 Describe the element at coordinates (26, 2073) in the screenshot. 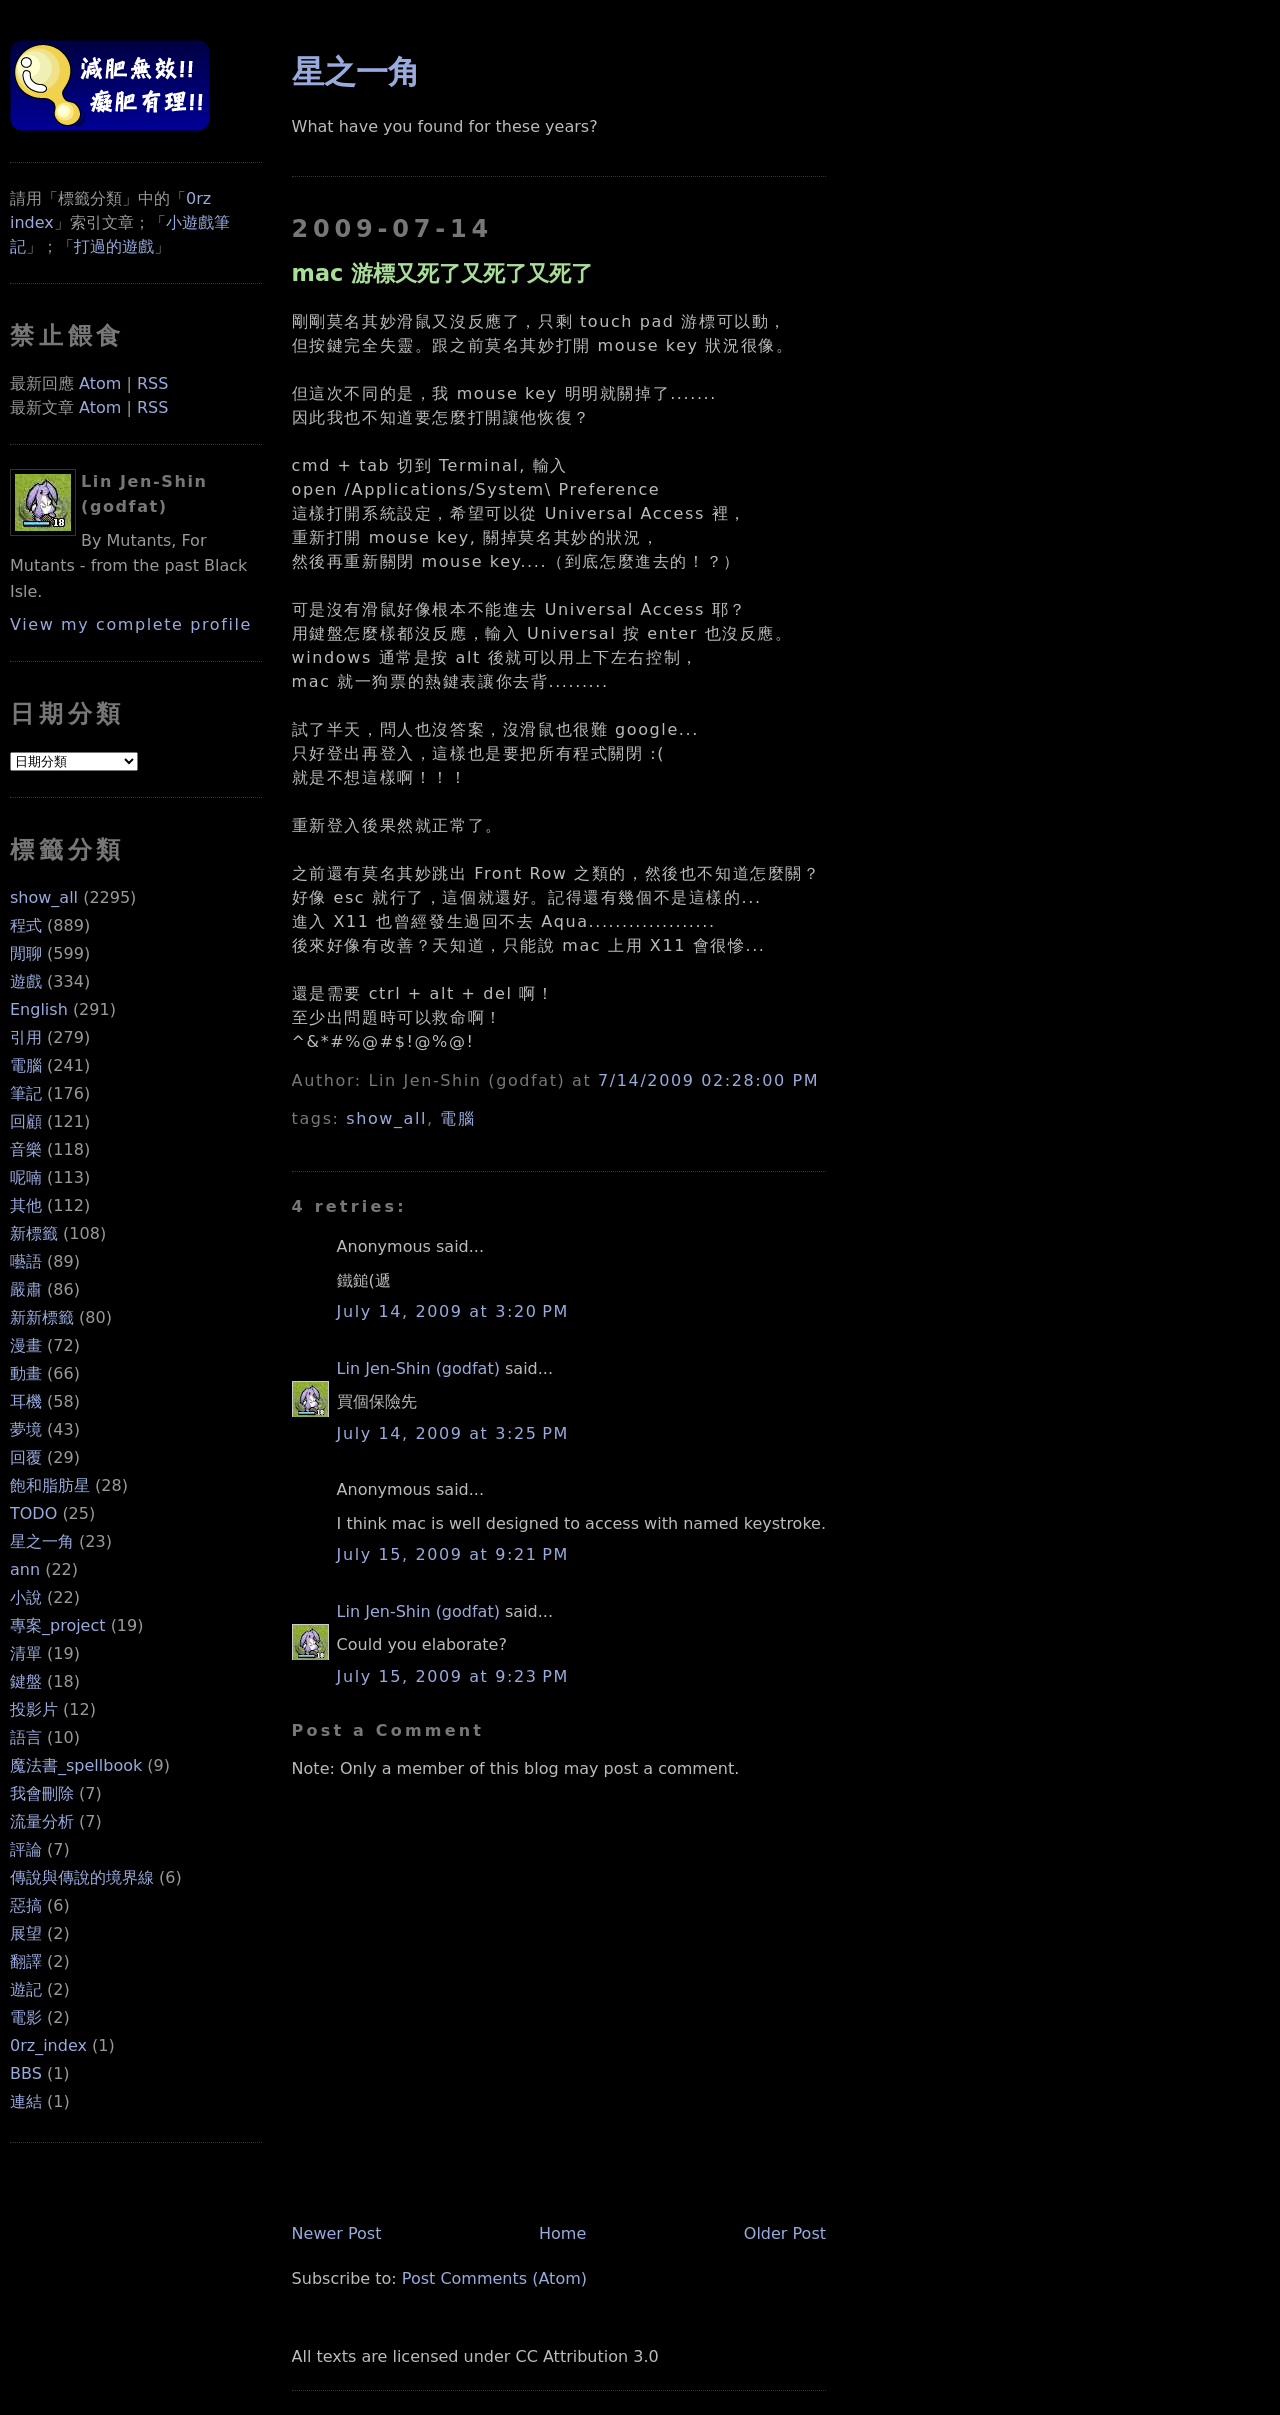

I see `BBS` at that location.